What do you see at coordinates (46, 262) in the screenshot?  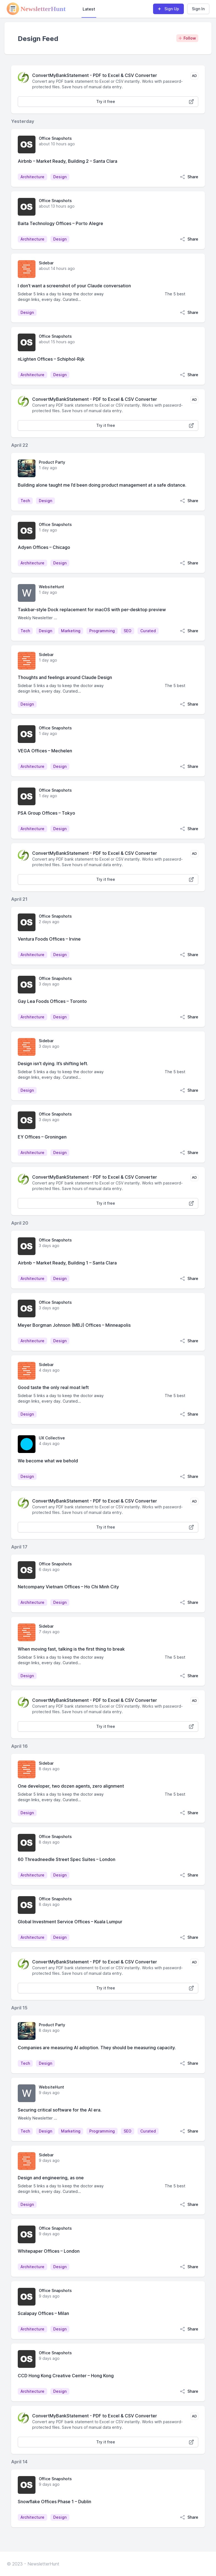 I see `Sidebar` at bounding box center [46, 262].